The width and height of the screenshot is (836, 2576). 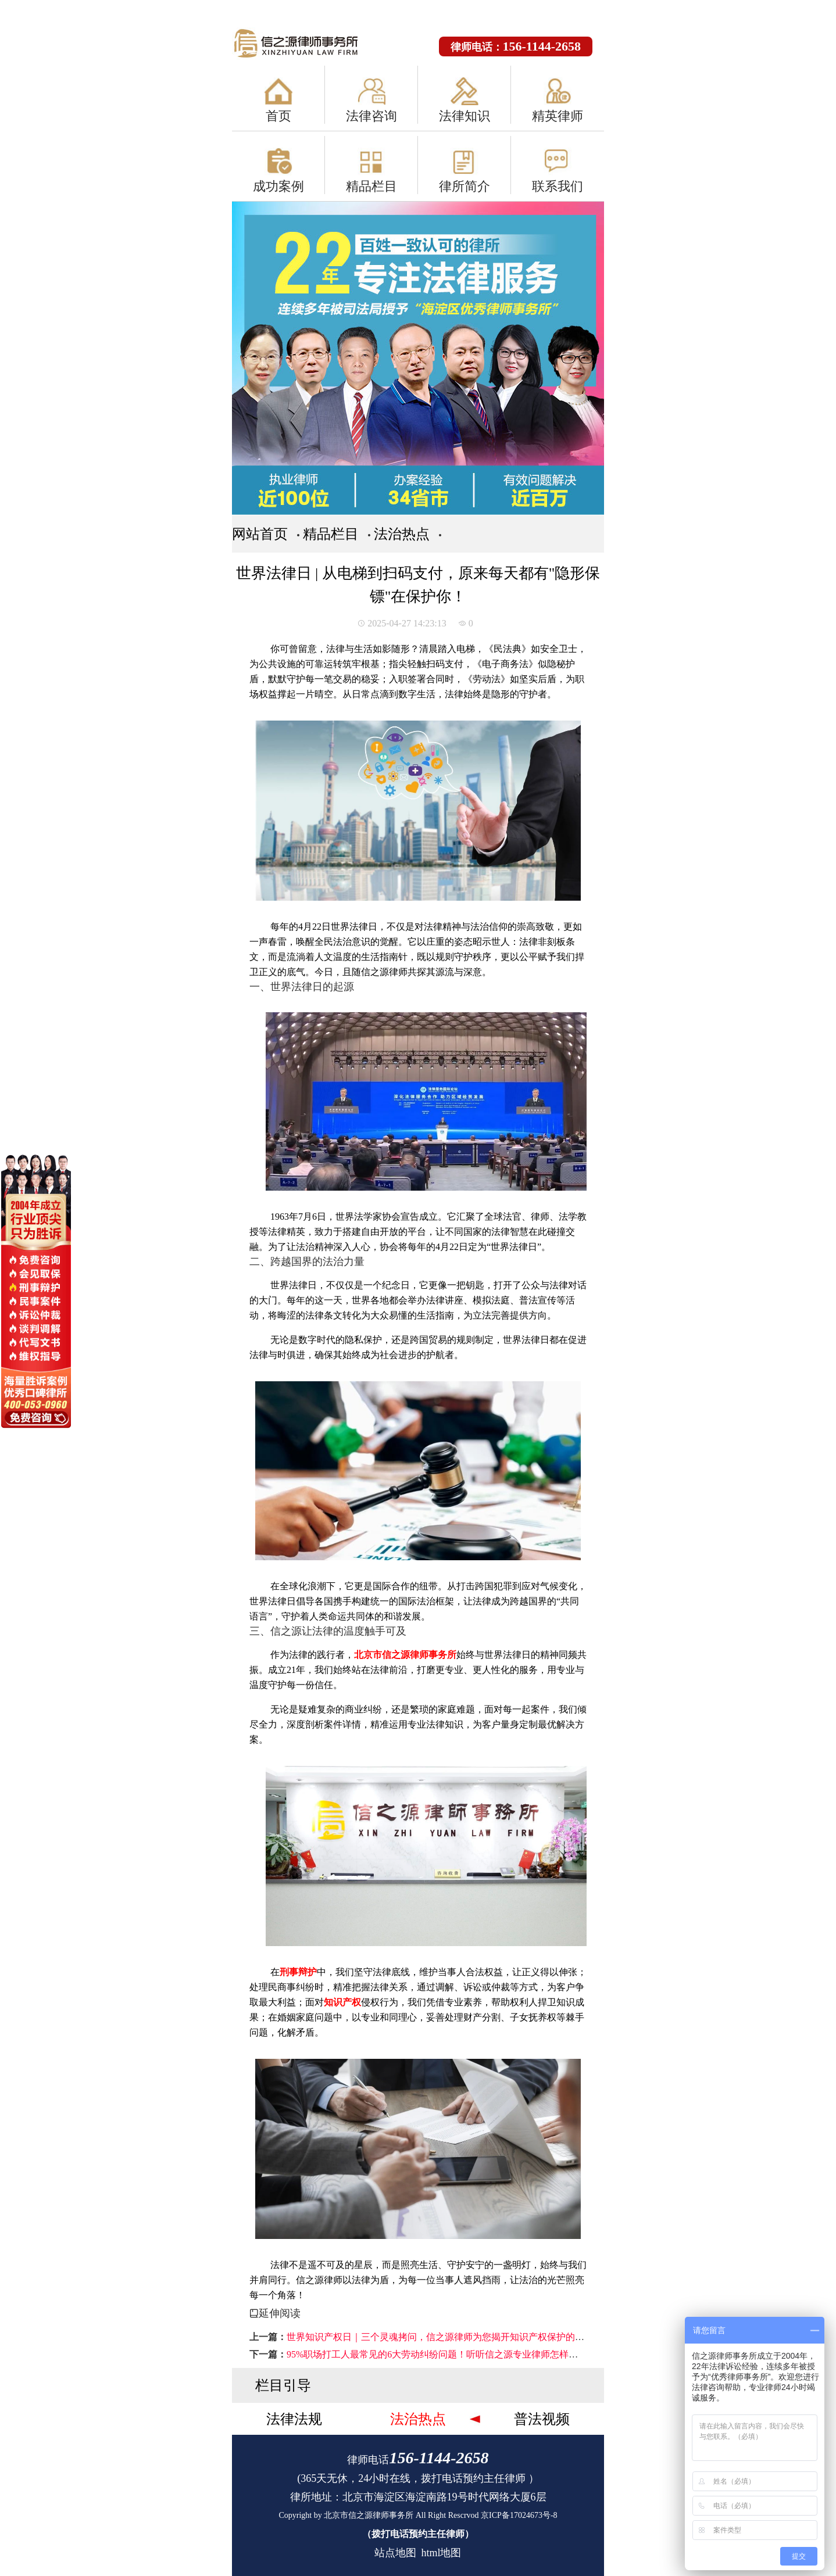 What do you see at coordinates (402, 534) in the screenshot?
I see `法治热点` at bounding box center [402, 534].